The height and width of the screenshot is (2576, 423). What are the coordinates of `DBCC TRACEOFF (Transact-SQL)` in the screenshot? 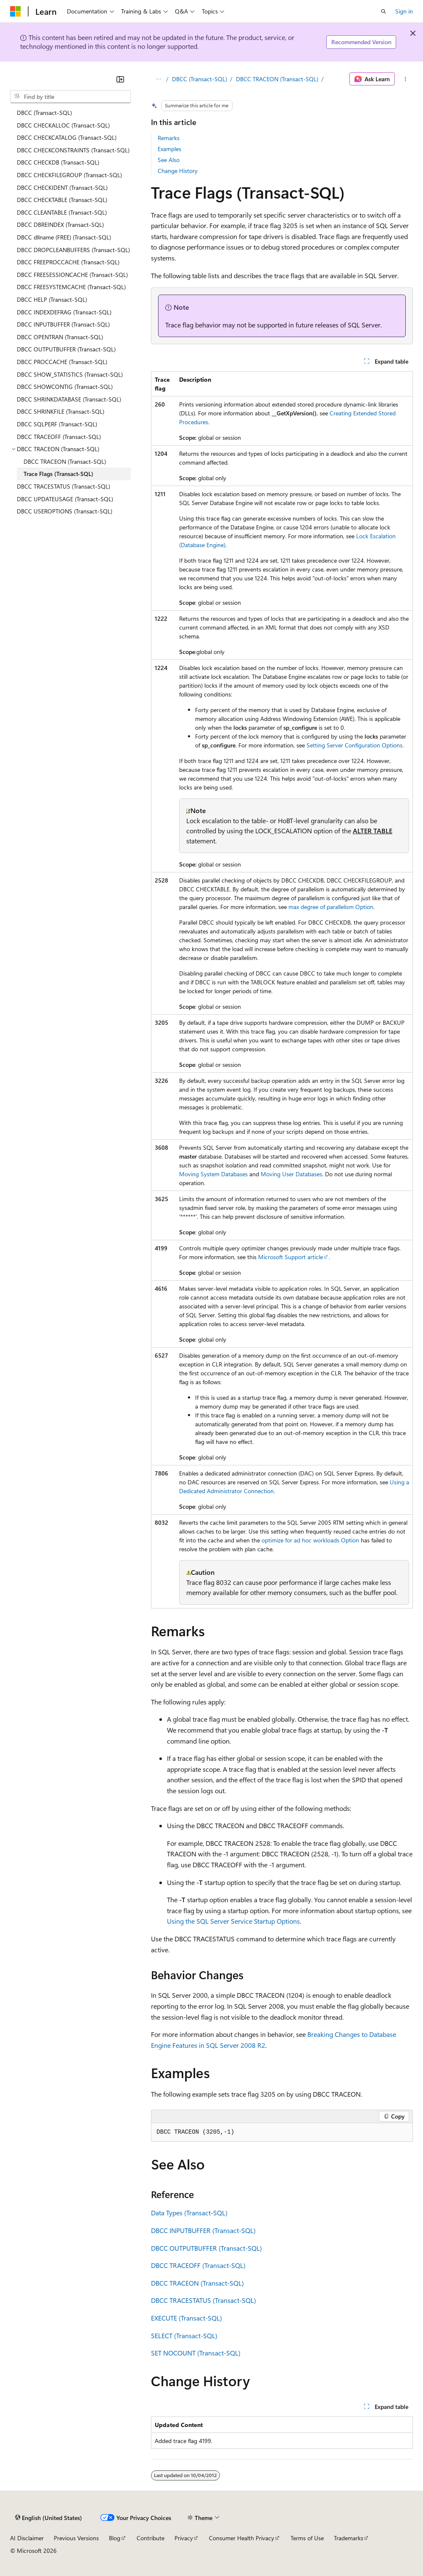 It's located at (198, 2265).